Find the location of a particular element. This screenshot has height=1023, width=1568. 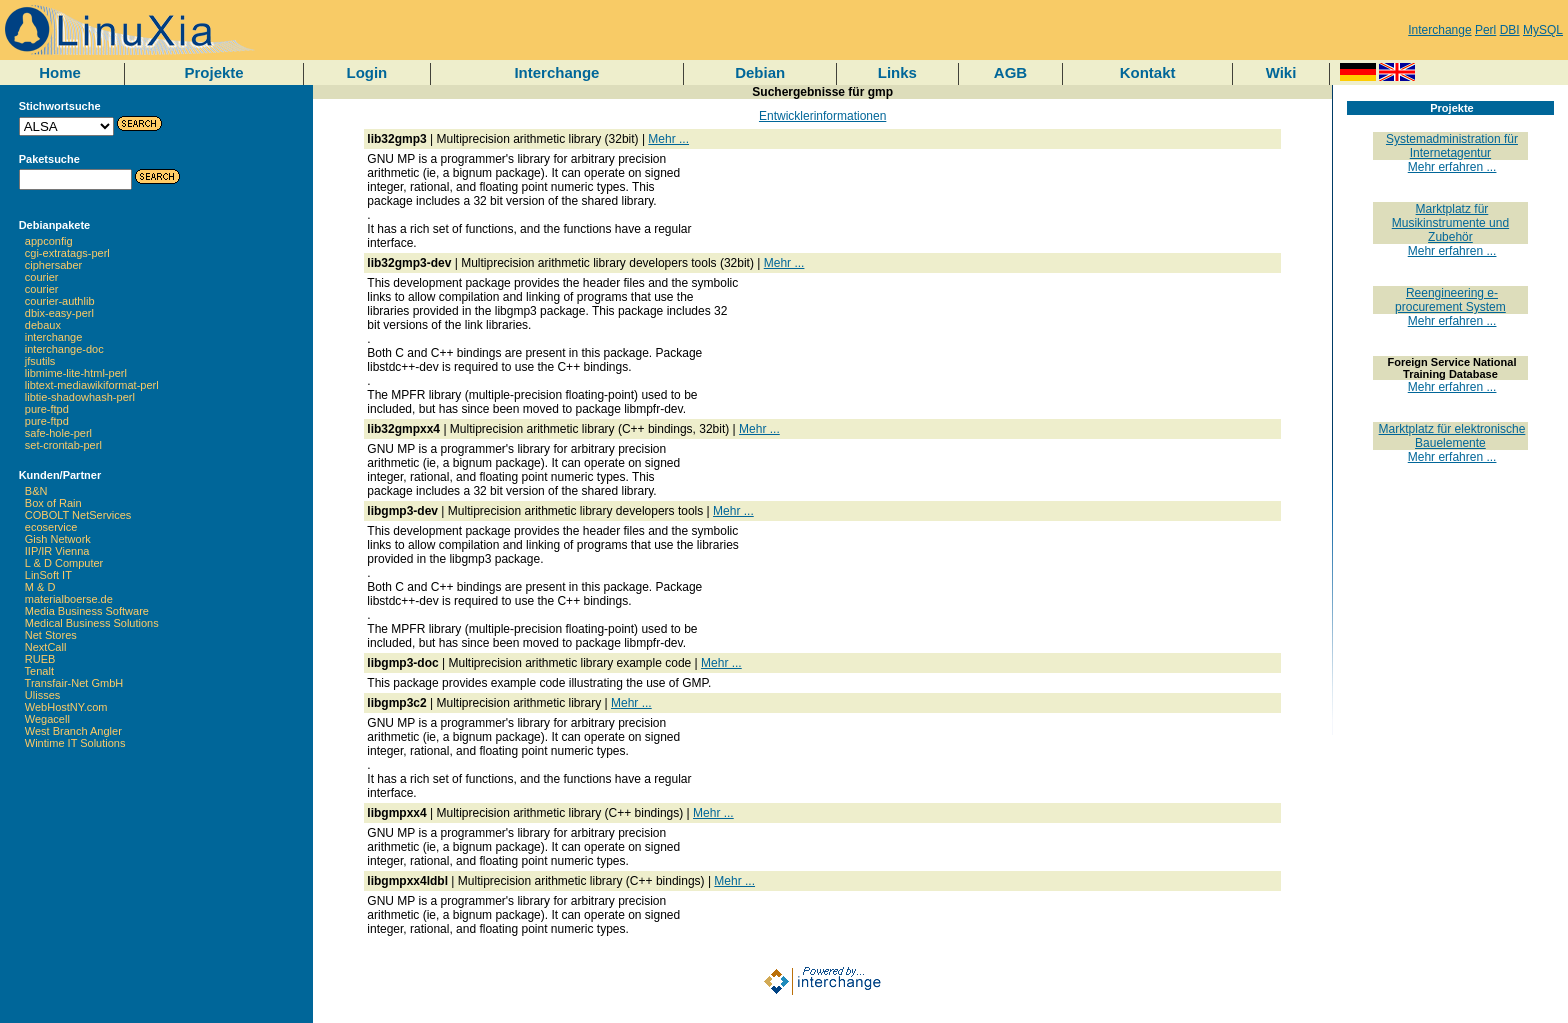

Wiki is located at coordinates (1281, 72).